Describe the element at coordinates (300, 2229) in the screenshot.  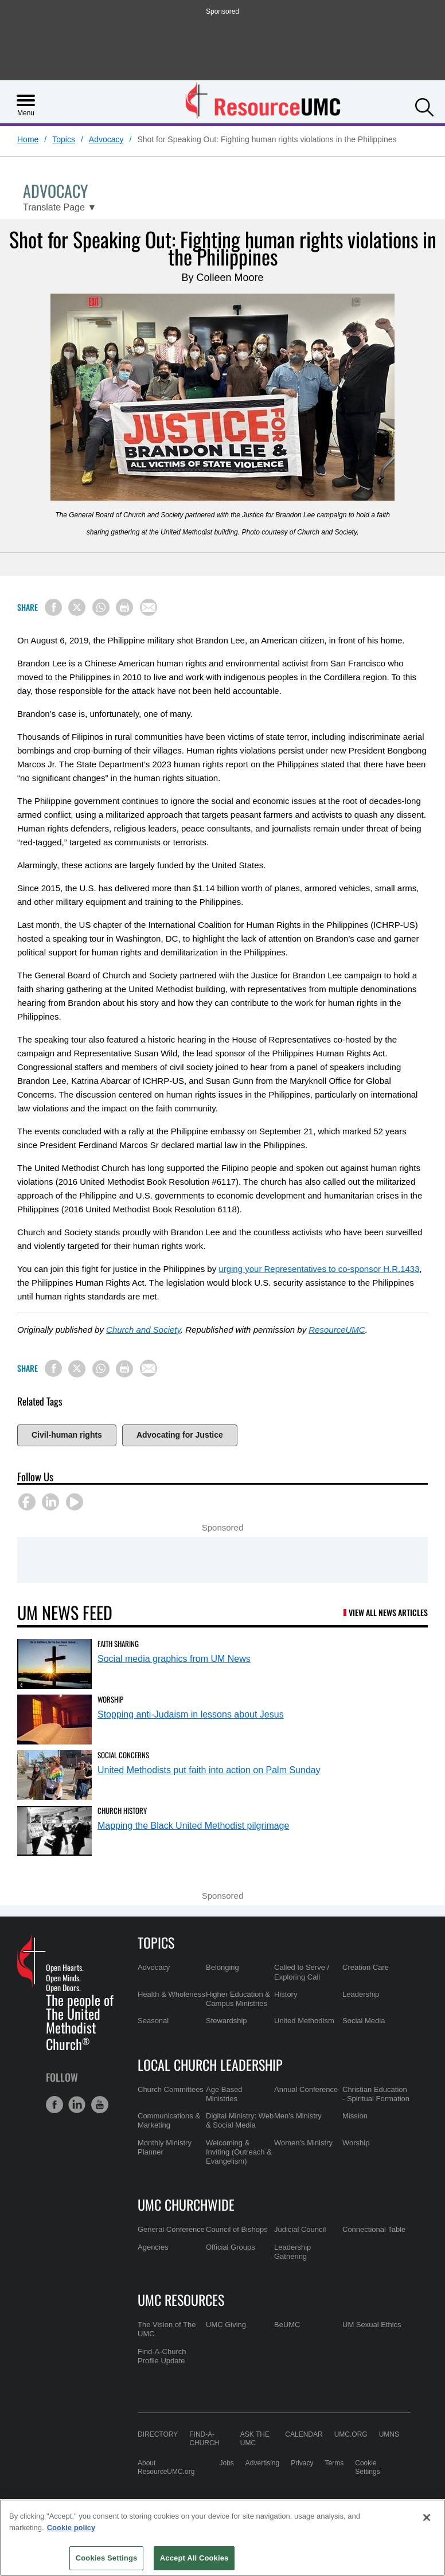
I see `Judicial Council` at that location.